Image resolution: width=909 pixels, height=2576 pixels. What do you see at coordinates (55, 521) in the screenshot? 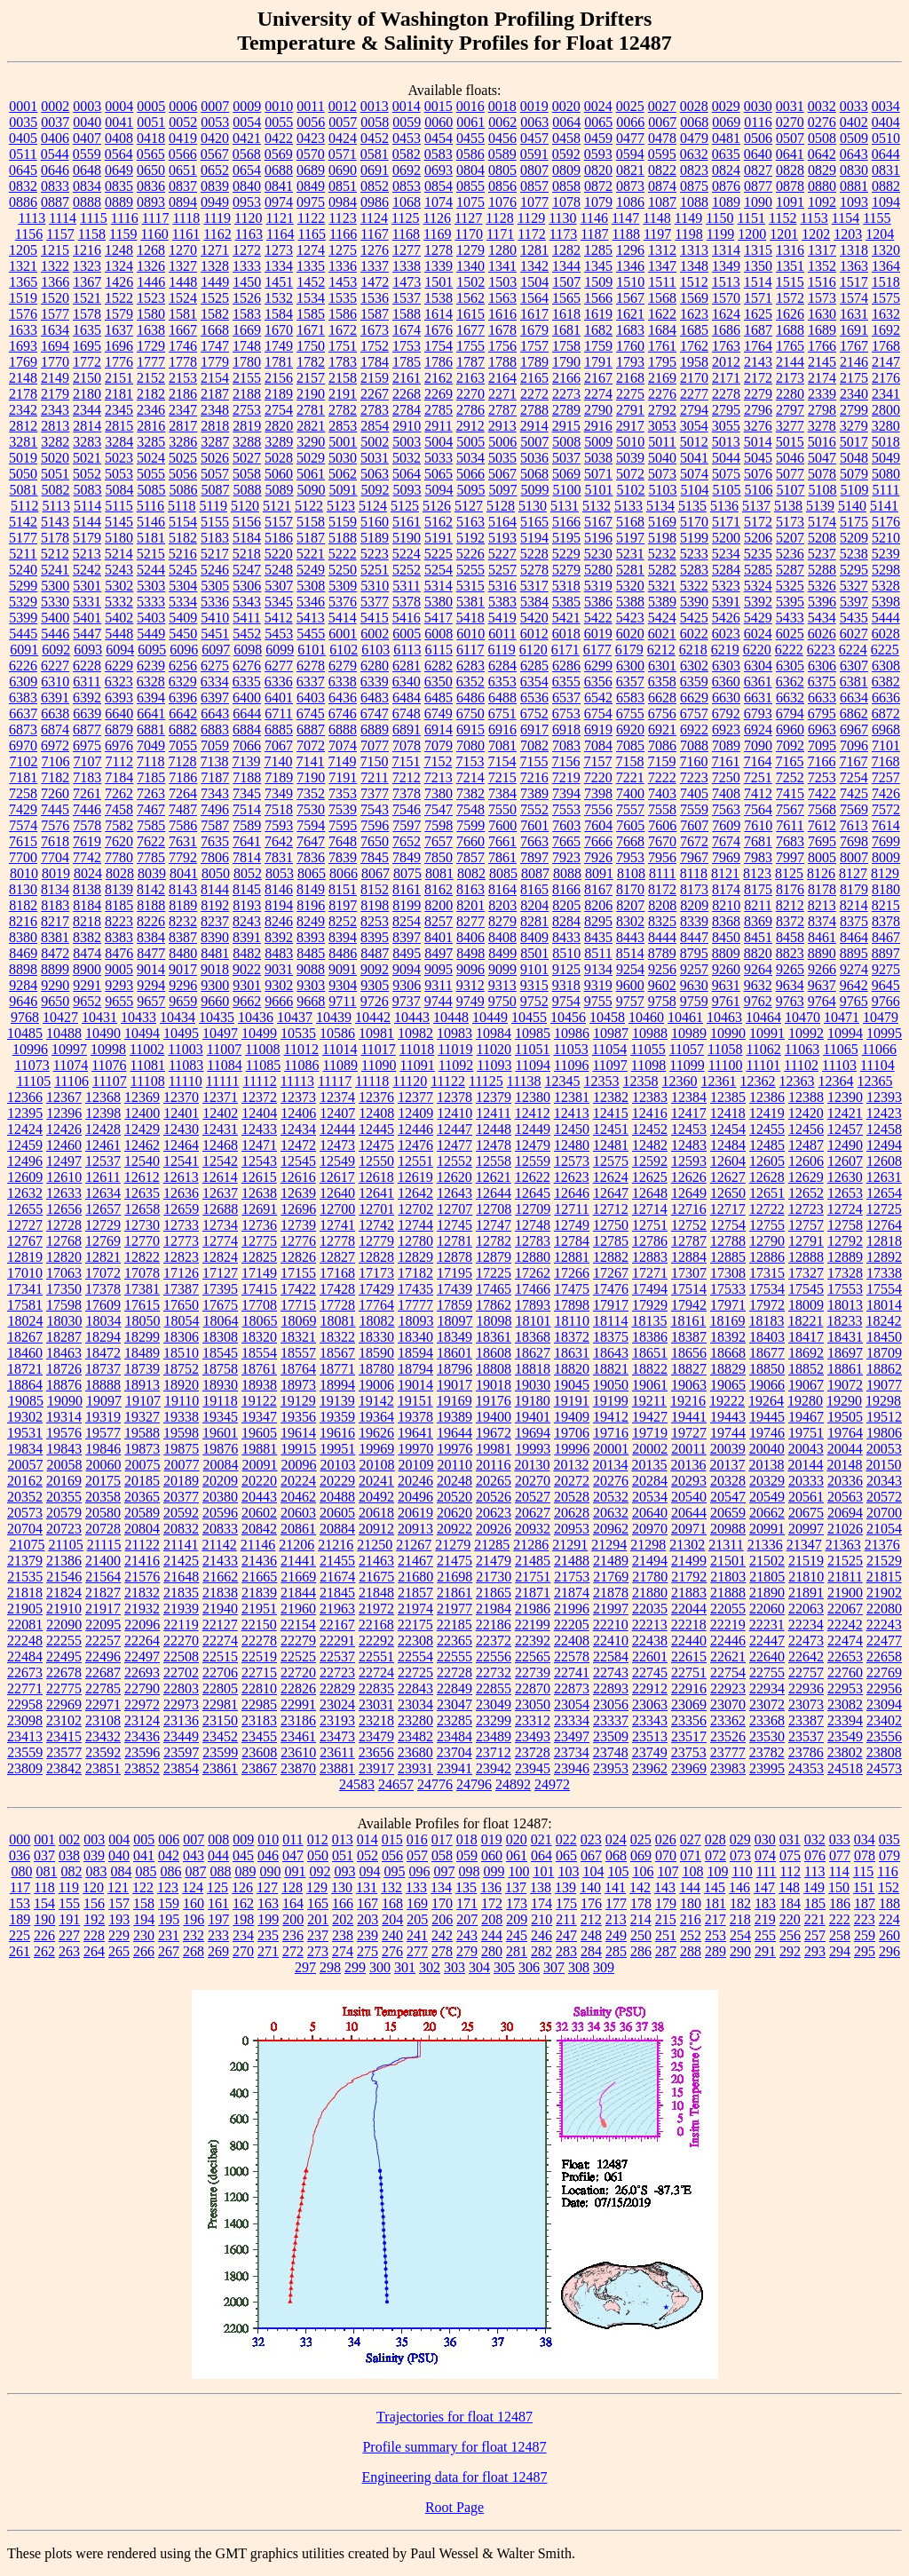
I see `5143` at bounding box center [55, 521].